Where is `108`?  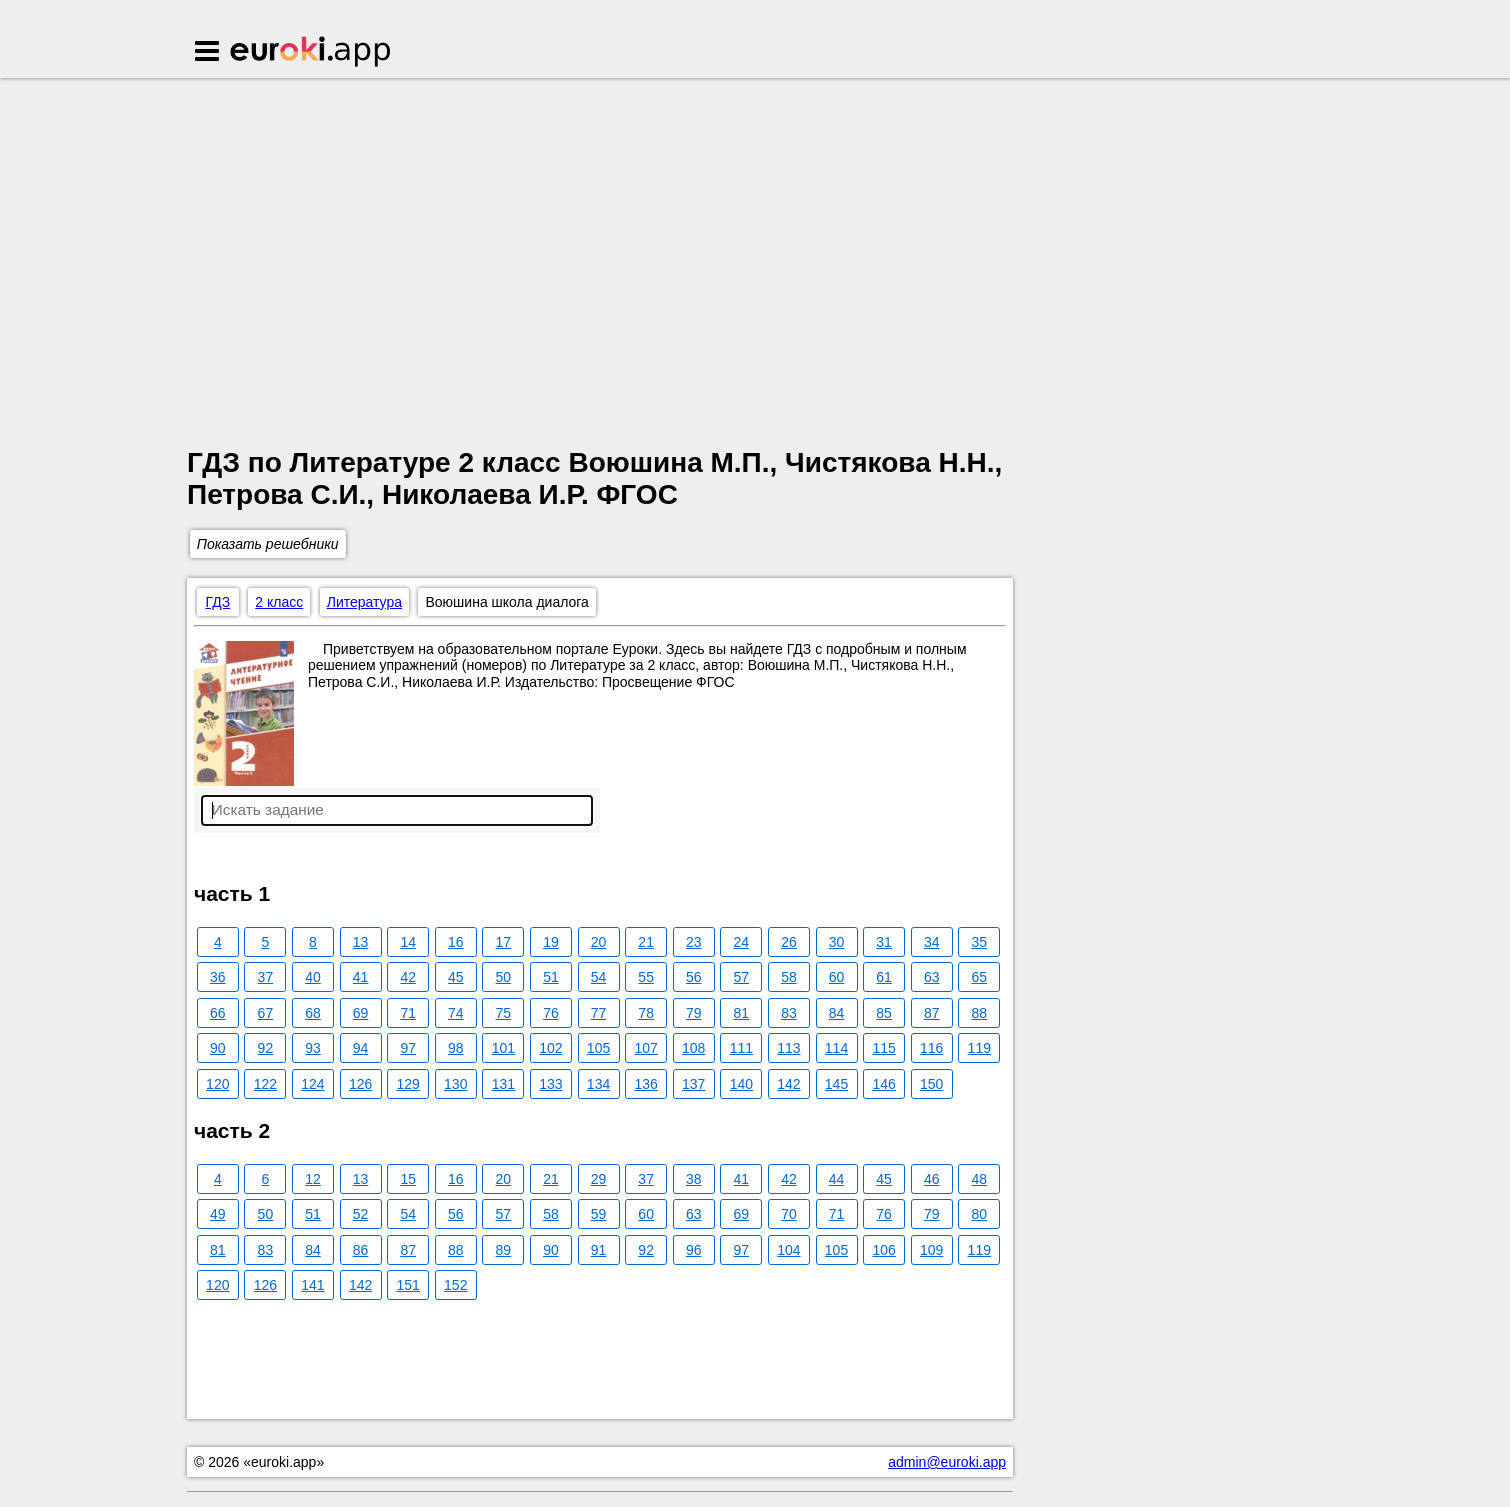 108 is located at coordinates (693, 1048).